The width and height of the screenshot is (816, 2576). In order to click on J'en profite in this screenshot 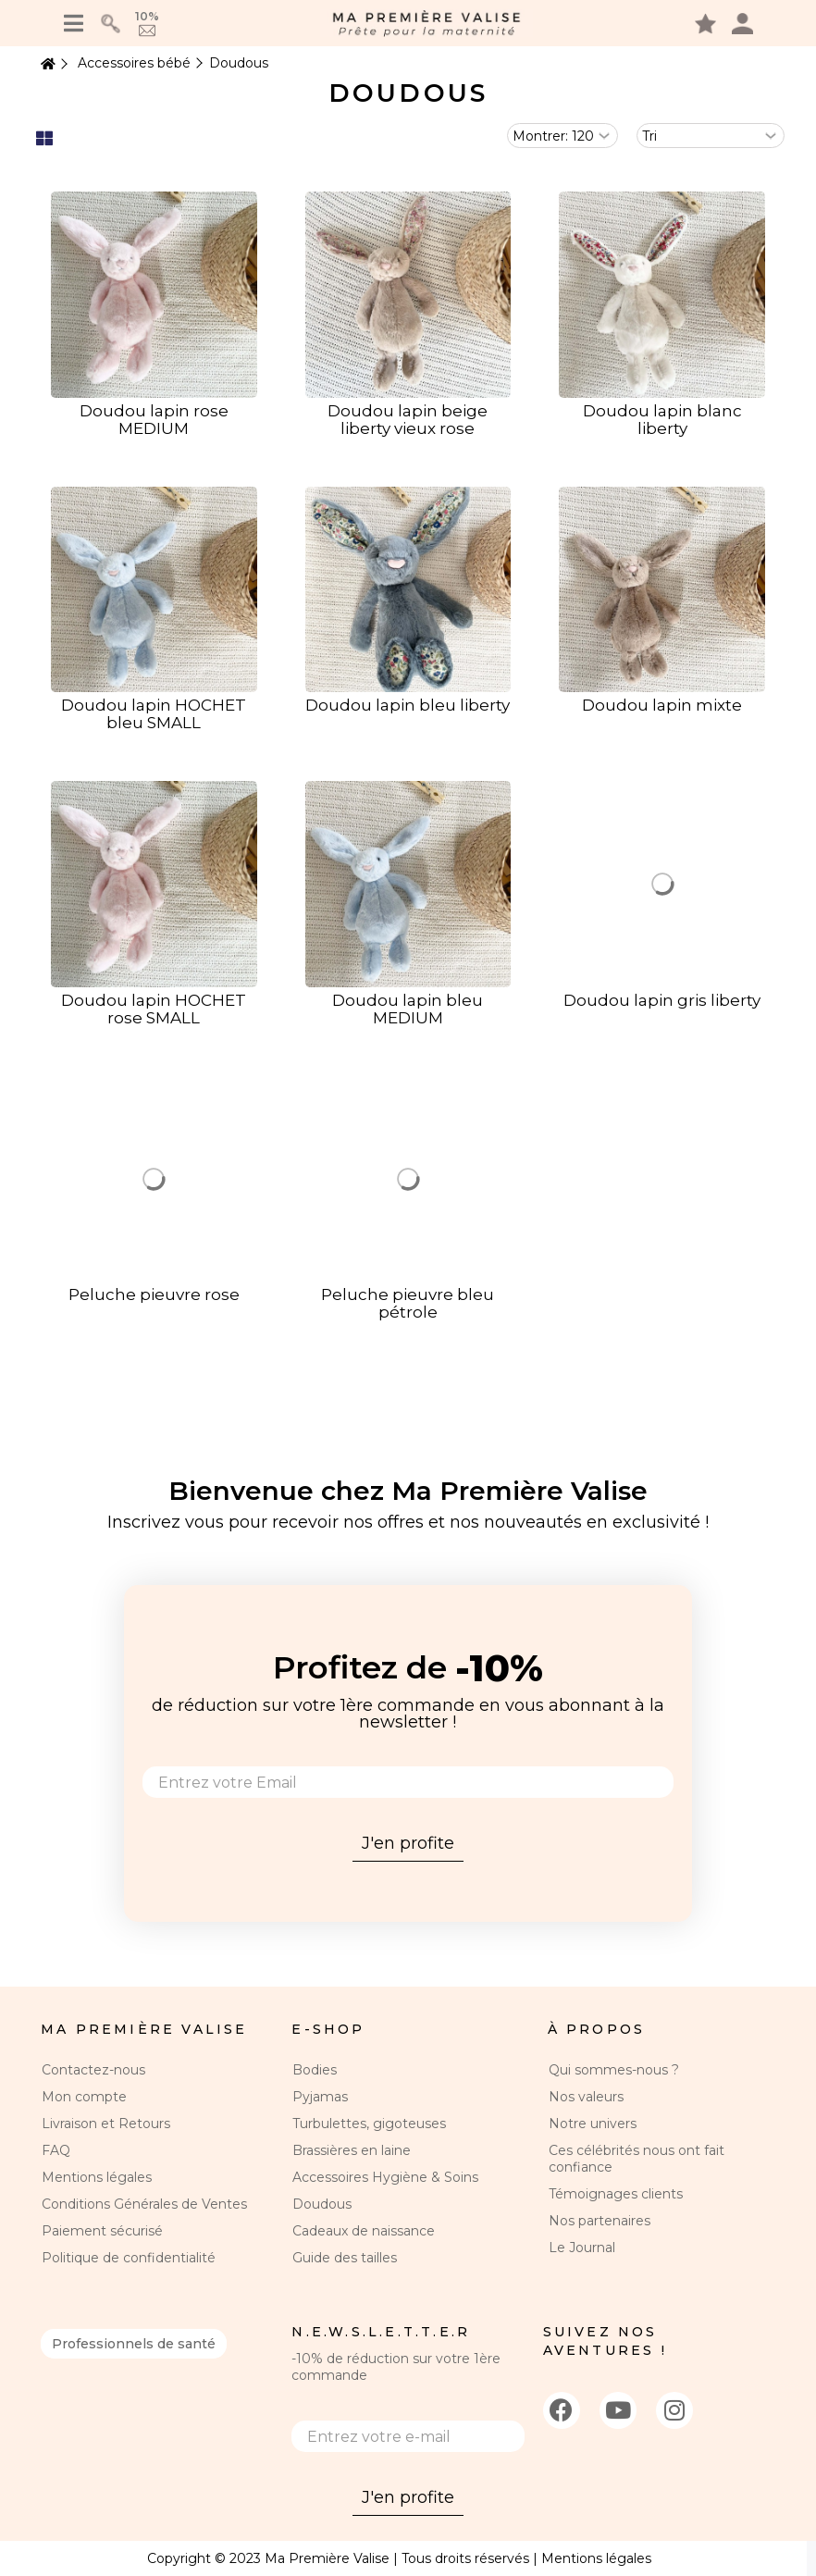, I will do `click(408, 1843)`.